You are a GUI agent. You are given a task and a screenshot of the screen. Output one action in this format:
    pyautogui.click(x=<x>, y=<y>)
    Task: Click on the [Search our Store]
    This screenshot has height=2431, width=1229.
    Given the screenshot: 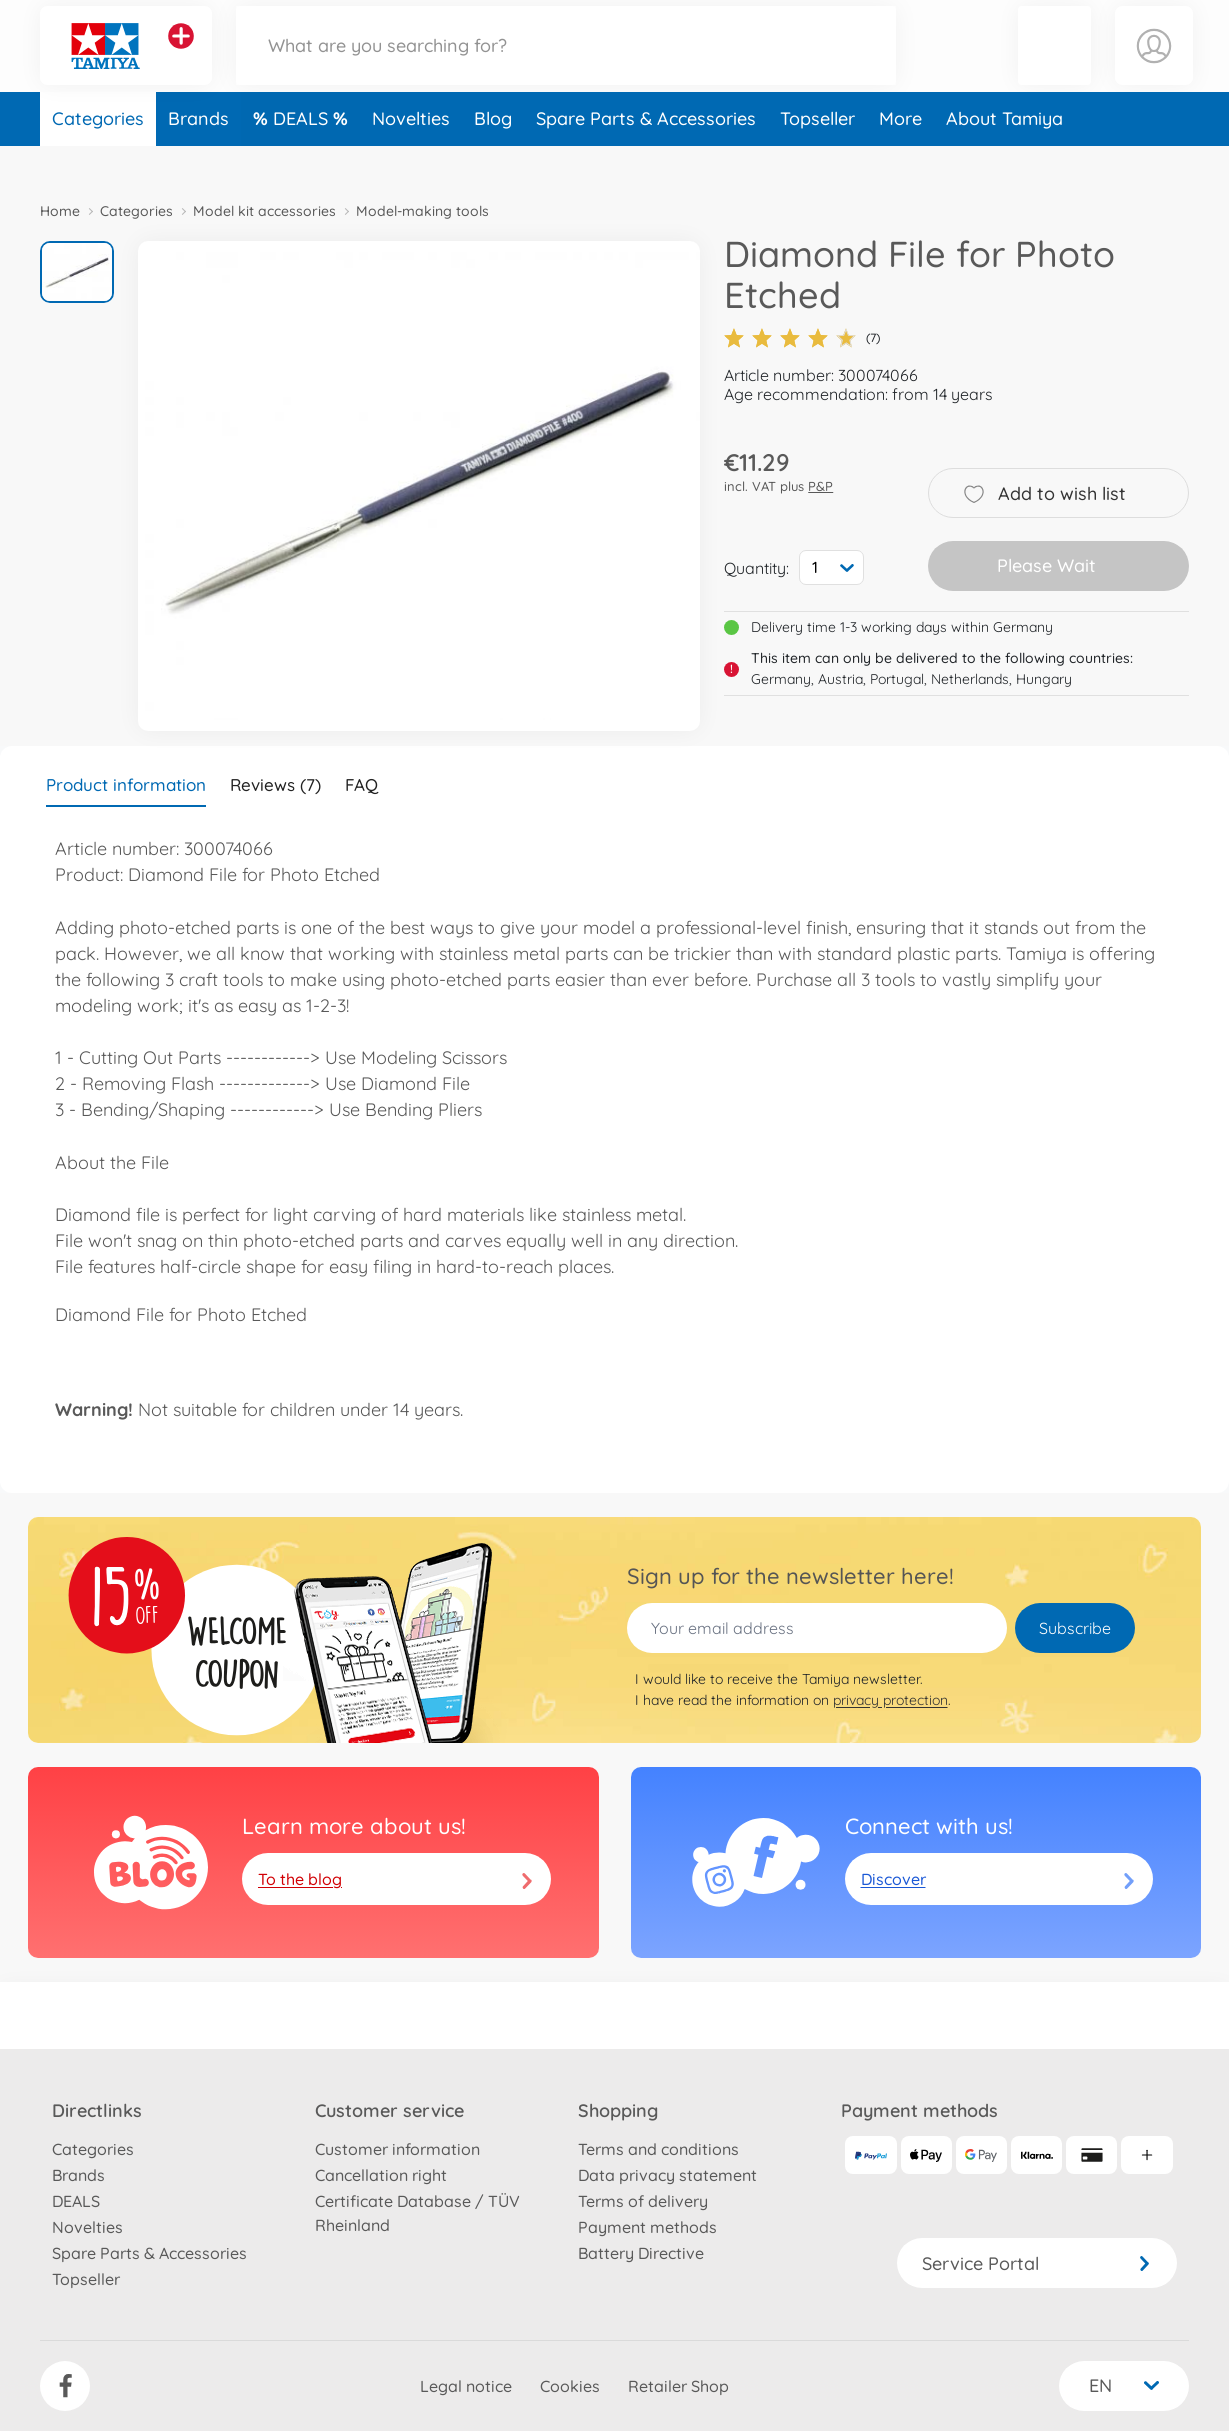 What is the action you would take?
    pyautogui.click(x=566, y=63)
    